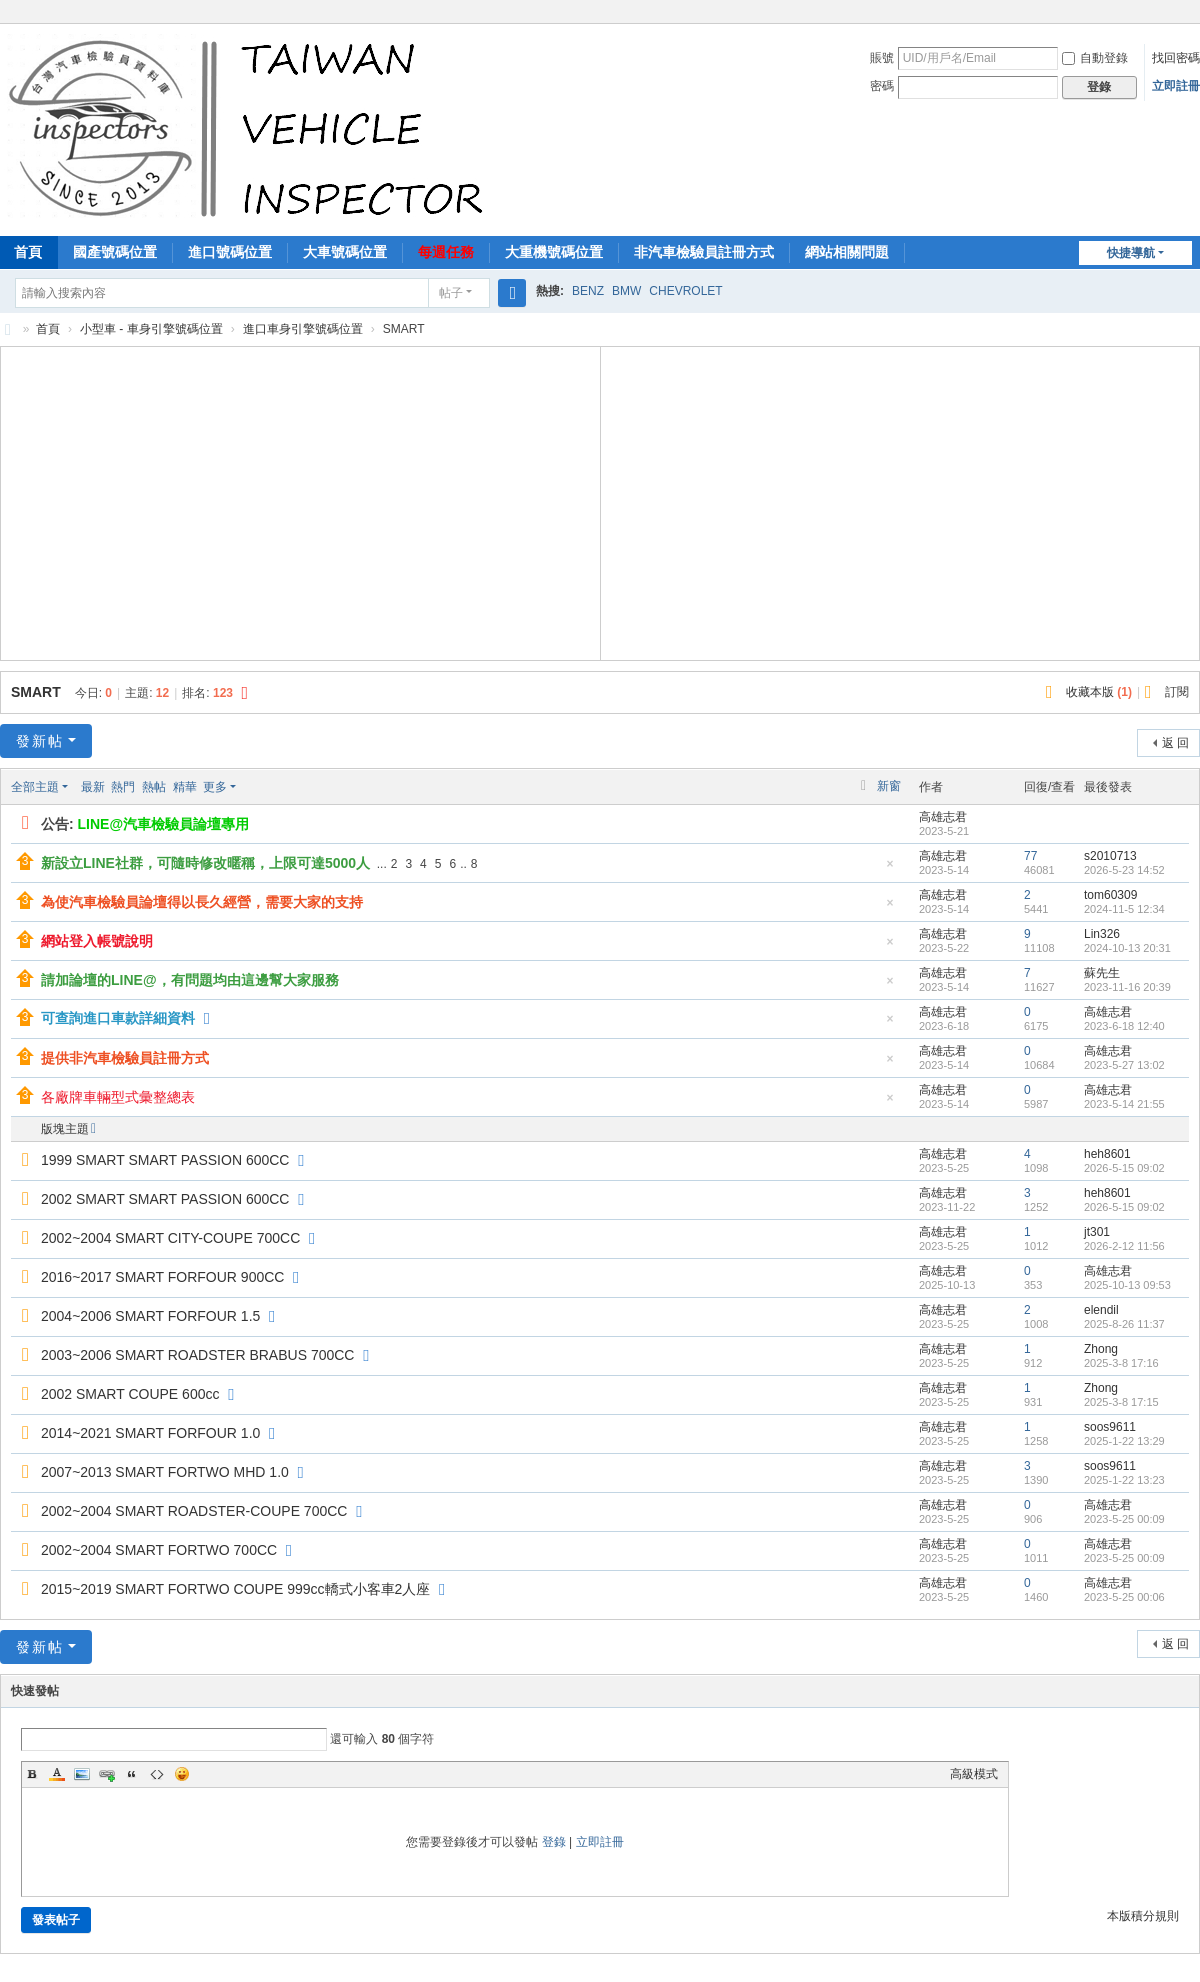 This screenshot has height=1982, width=1200. Describe the element at coordinates (847, 252) in the screenshot. I see `網站相關問題` at that location.